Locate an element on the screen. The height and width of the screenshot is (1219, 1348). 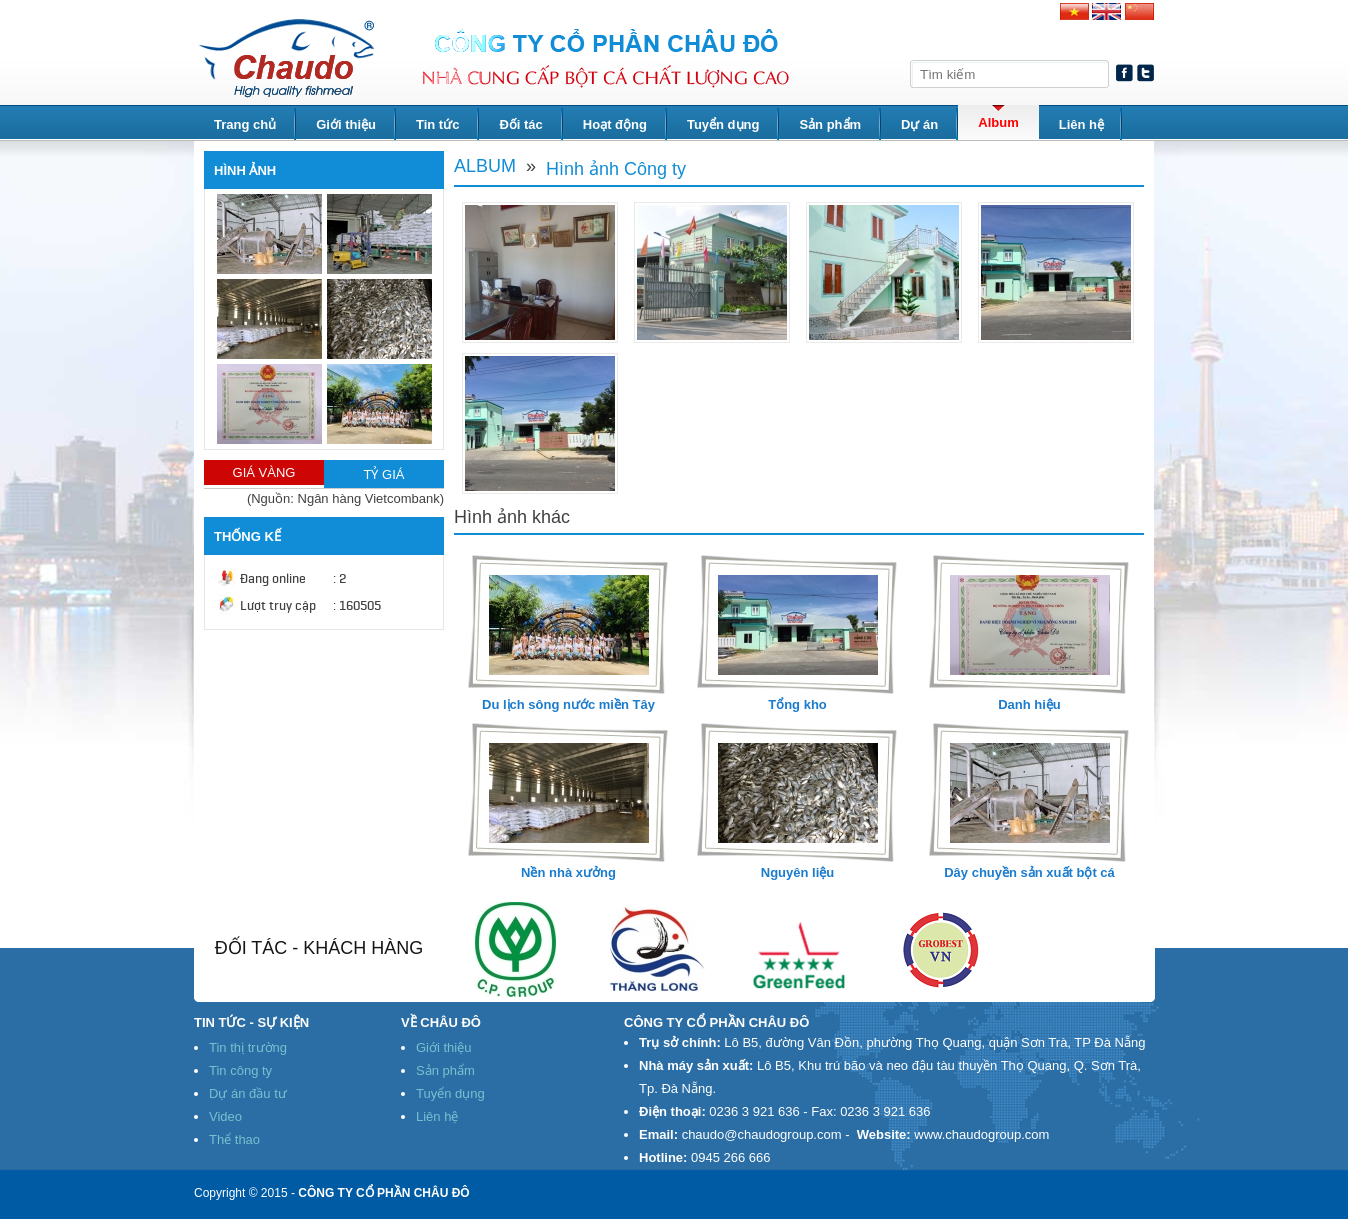
Tin tức is located at coordinates (437, 124).